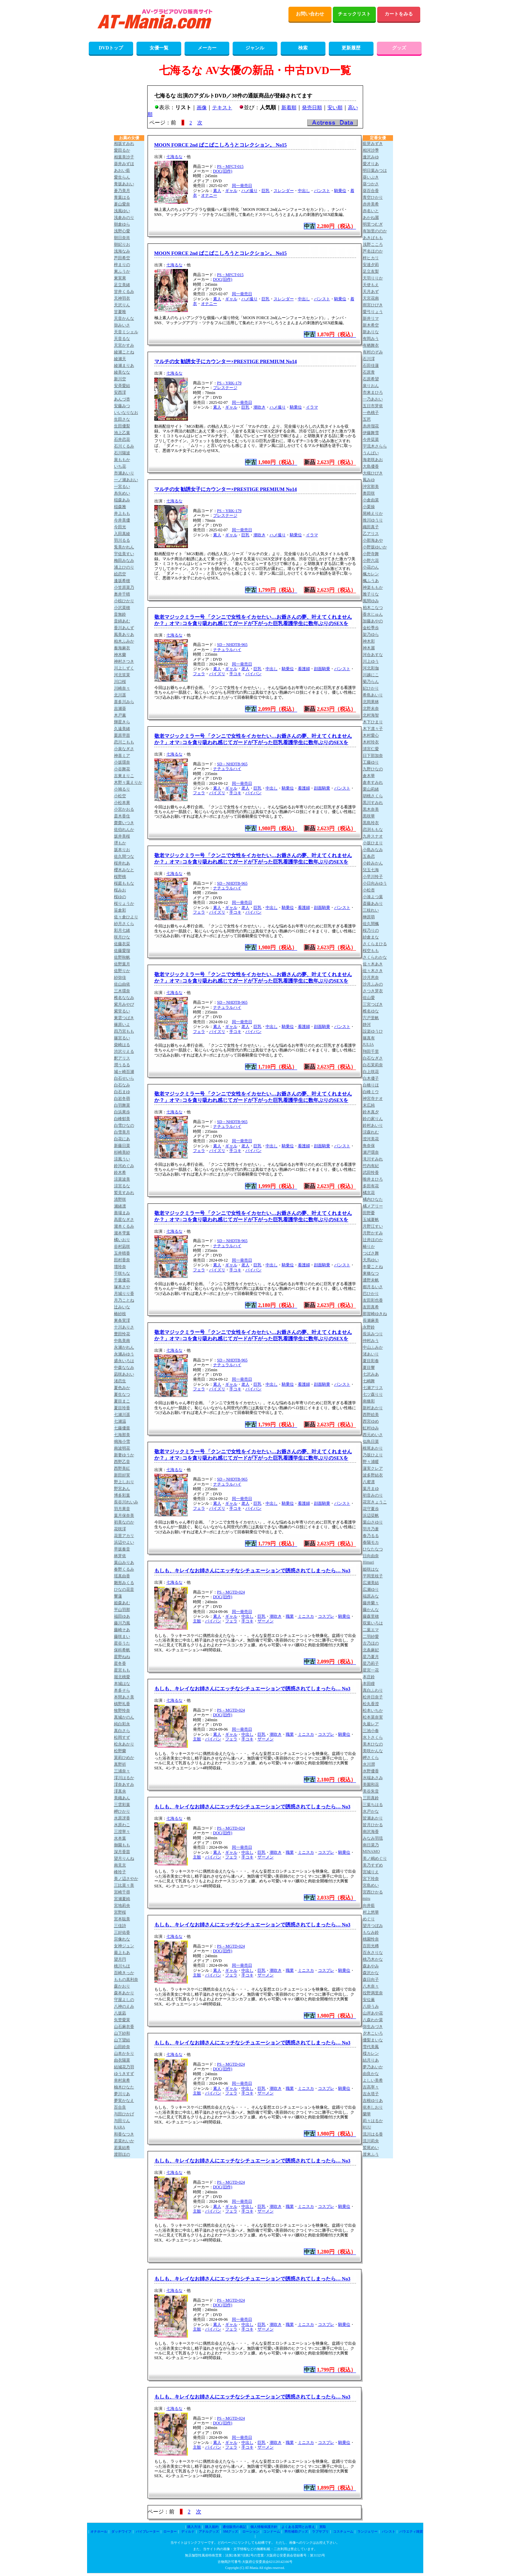 The width and height of the screenshot is (510, 2576). What do you see at coordinates (122, 1085) in the screenshot?
I see `白石なみ` at bounding box center [122, 1085].